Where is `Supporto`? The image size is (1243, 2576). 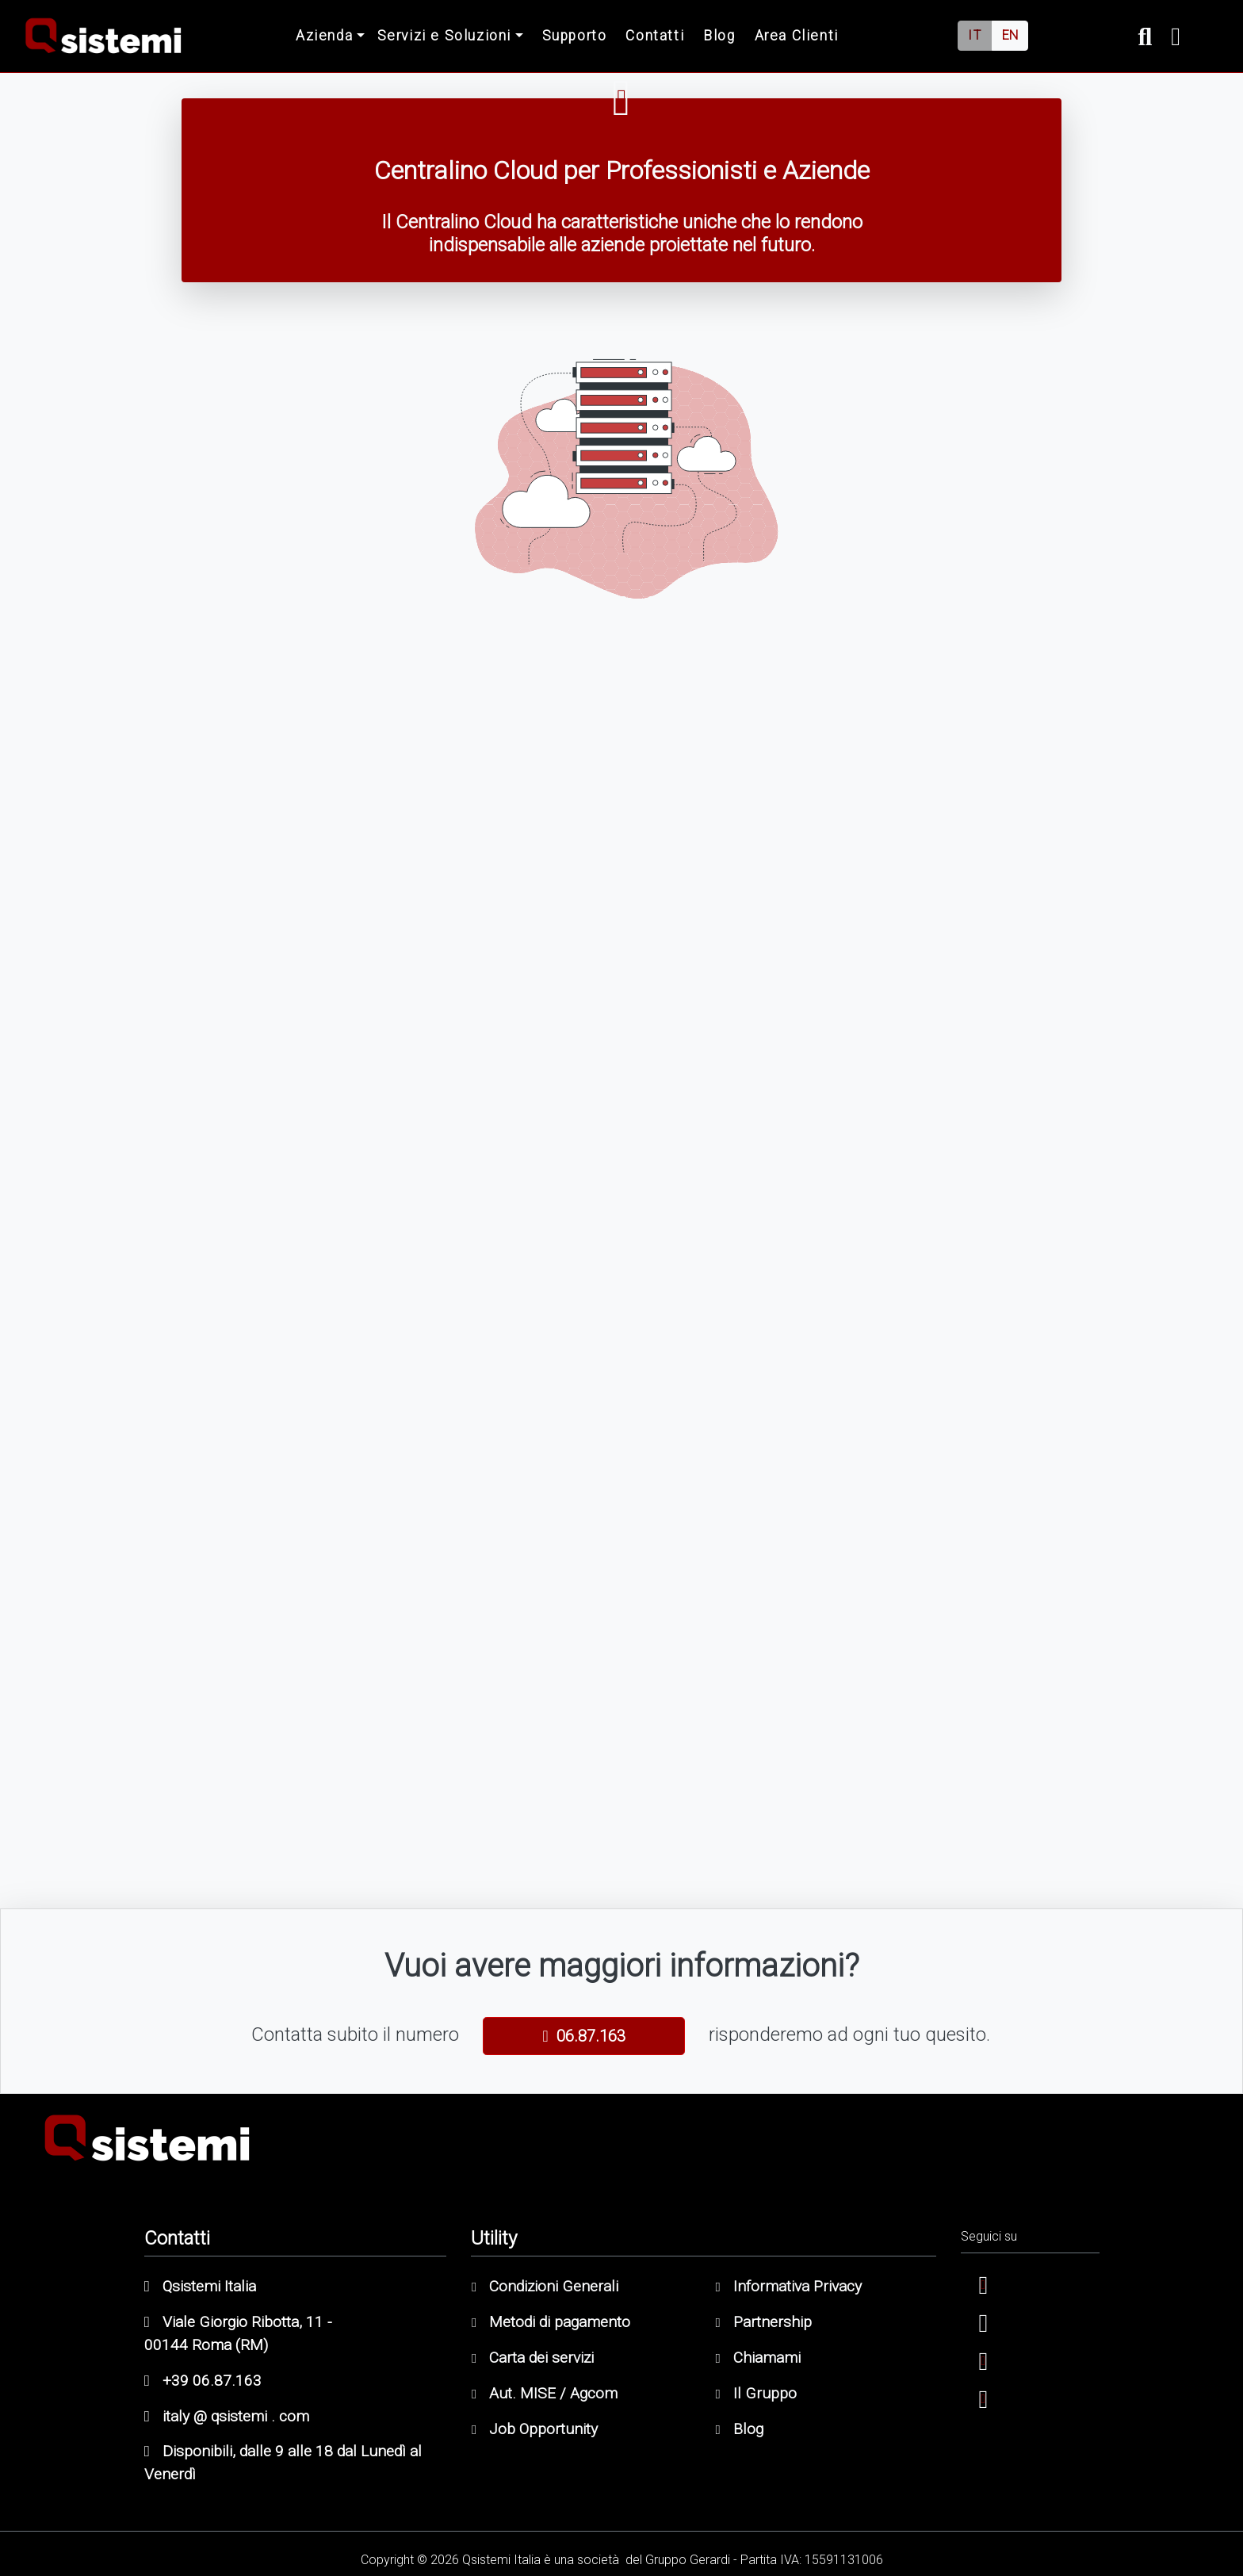 Supporto is located at coordinates (574, 36).